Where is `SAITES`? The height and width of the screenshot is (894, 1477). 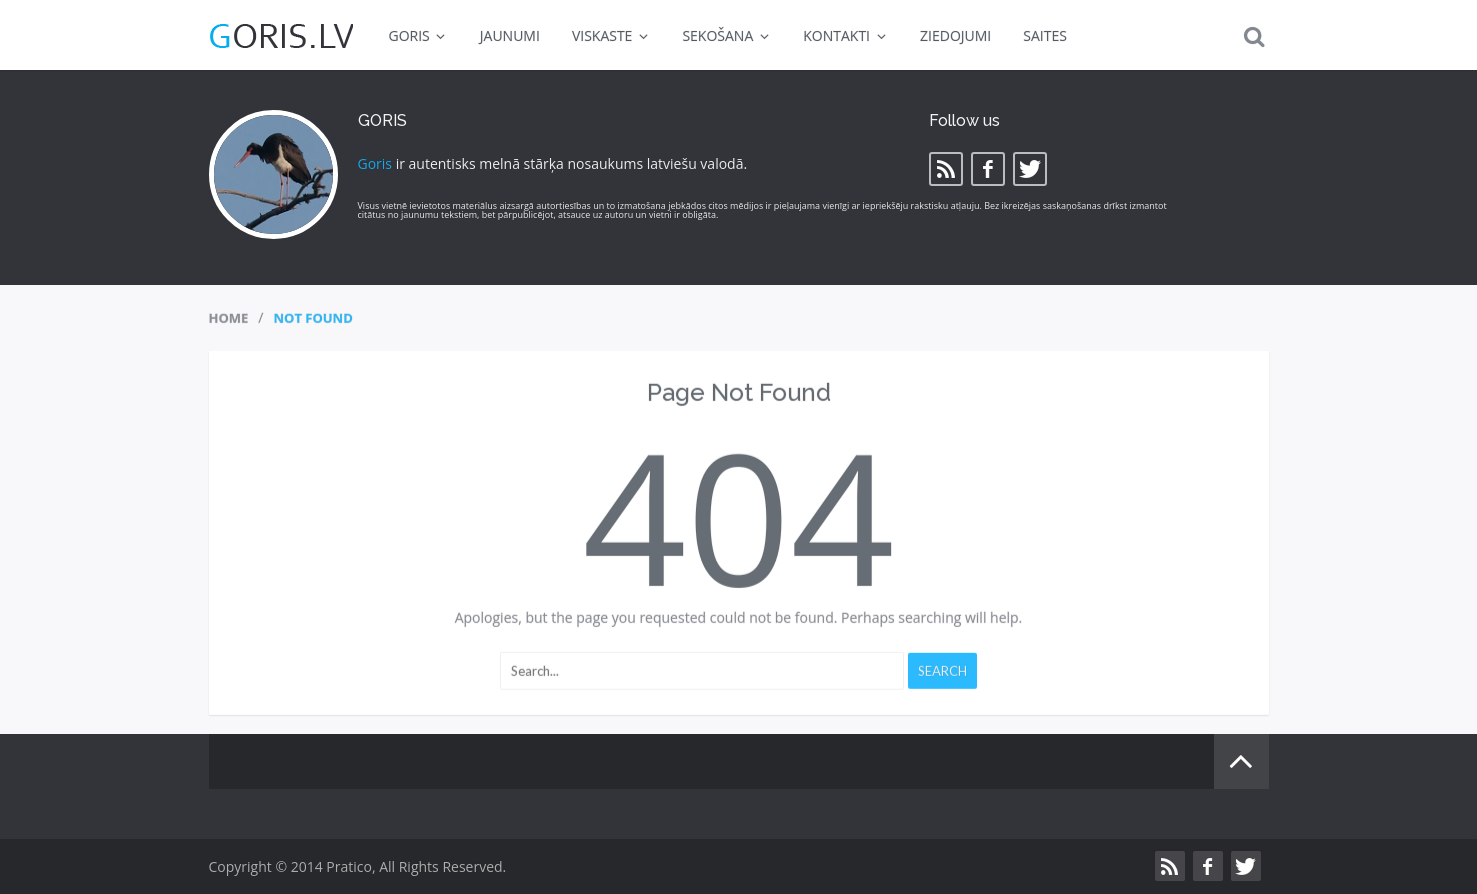
SAITES is located at coordinates (1045, 35).